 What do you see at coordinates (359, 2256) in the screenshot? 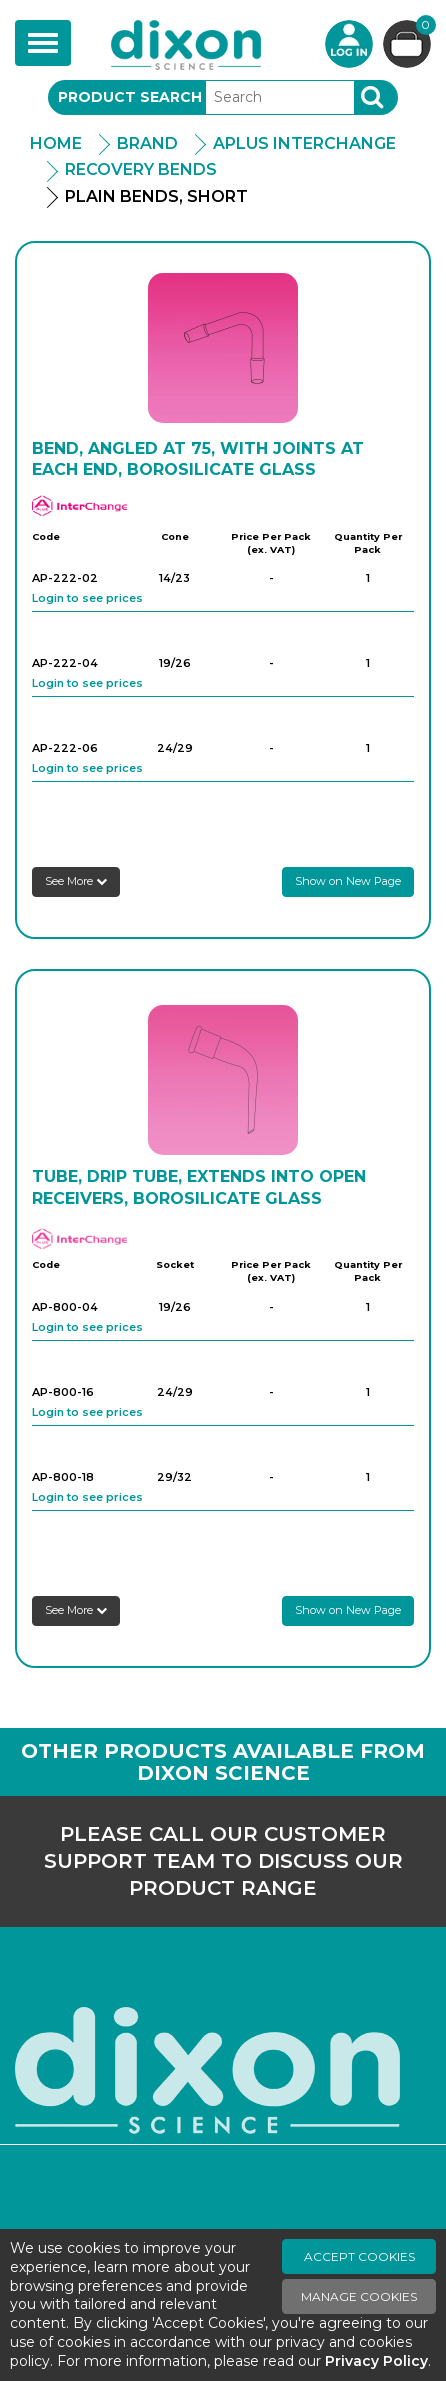
I see `Accept Cookies` at bounding box center [359, 2256].